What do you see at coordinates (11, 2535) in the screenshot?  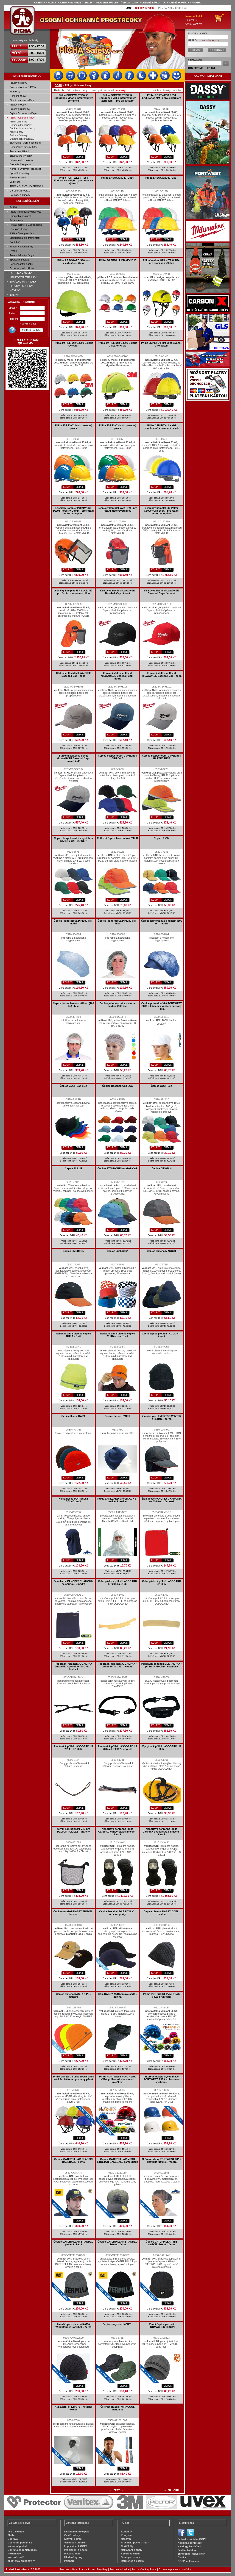 I see `Platba` at bounding box center [11, 2535].